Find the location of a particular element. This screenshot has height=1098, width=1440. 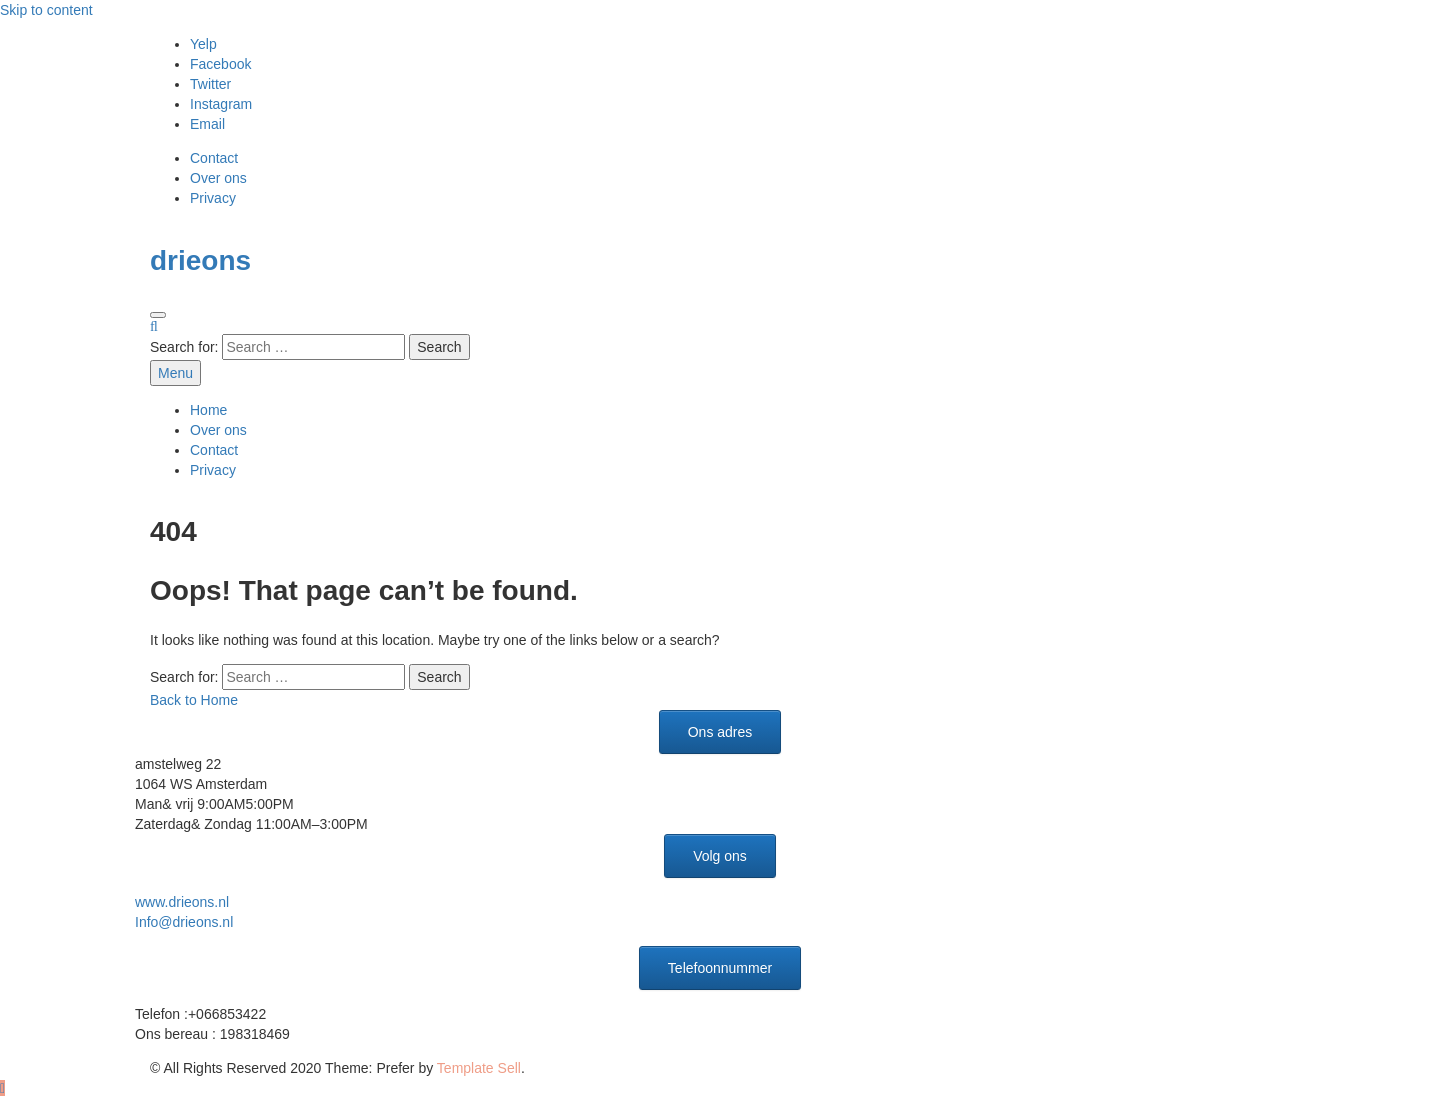

Home is located at coordinates (208, 410).